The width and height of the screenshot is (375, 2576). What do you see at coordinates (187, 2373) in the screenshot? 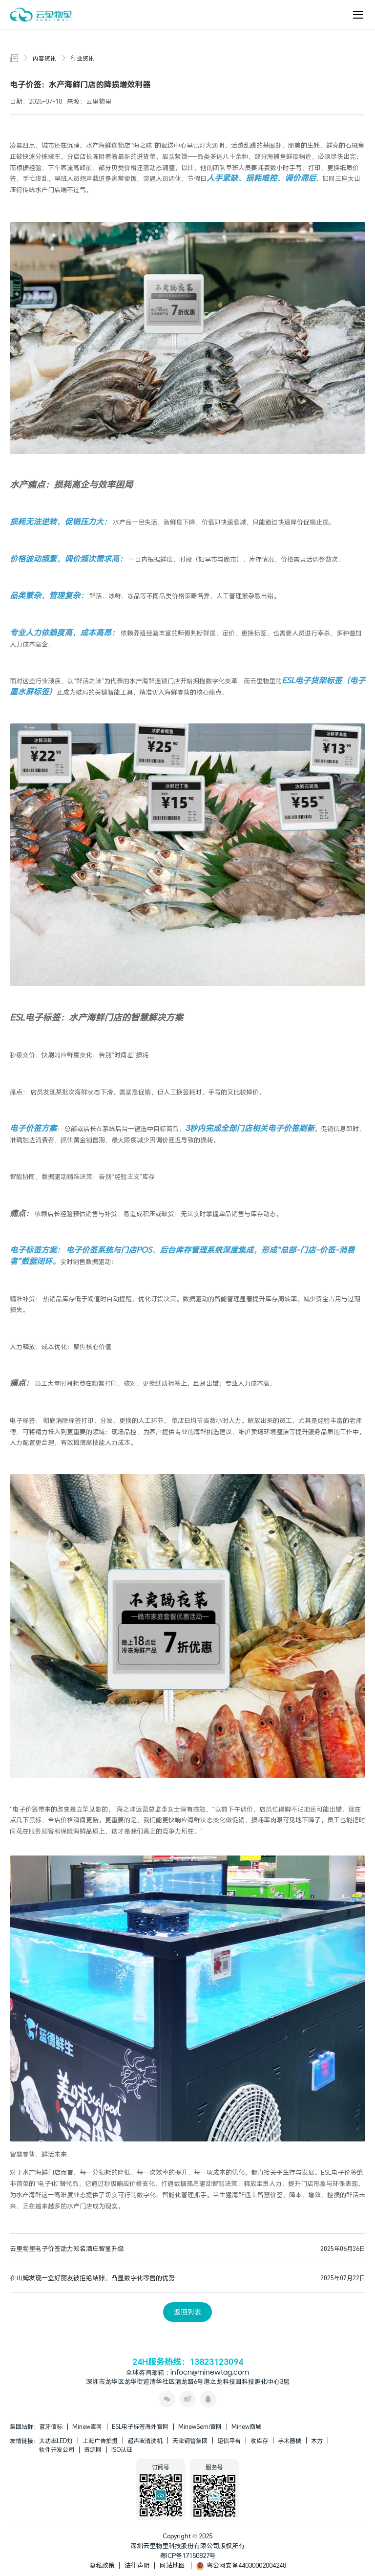
I see `全球咨询邮箱：infocn@minewtag.com` at bounding box center [187, 2373].